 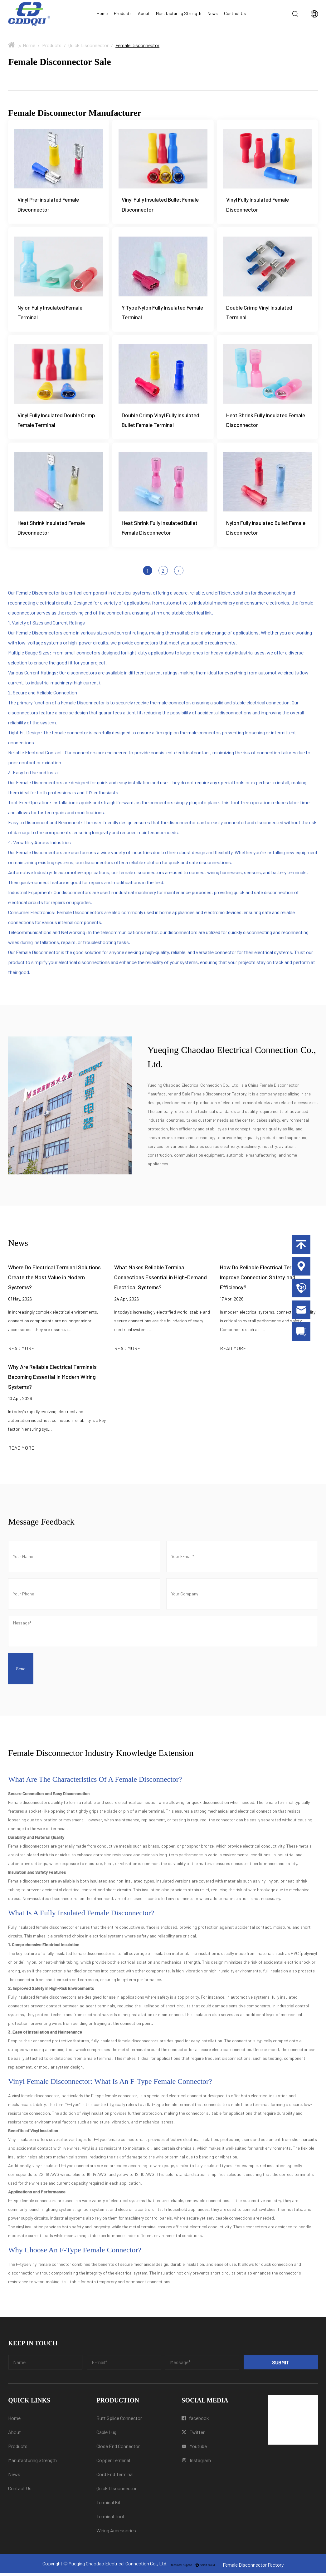 I want to click on Nylon Fully Insulated Female Terminal, so click(x=51, y=313).